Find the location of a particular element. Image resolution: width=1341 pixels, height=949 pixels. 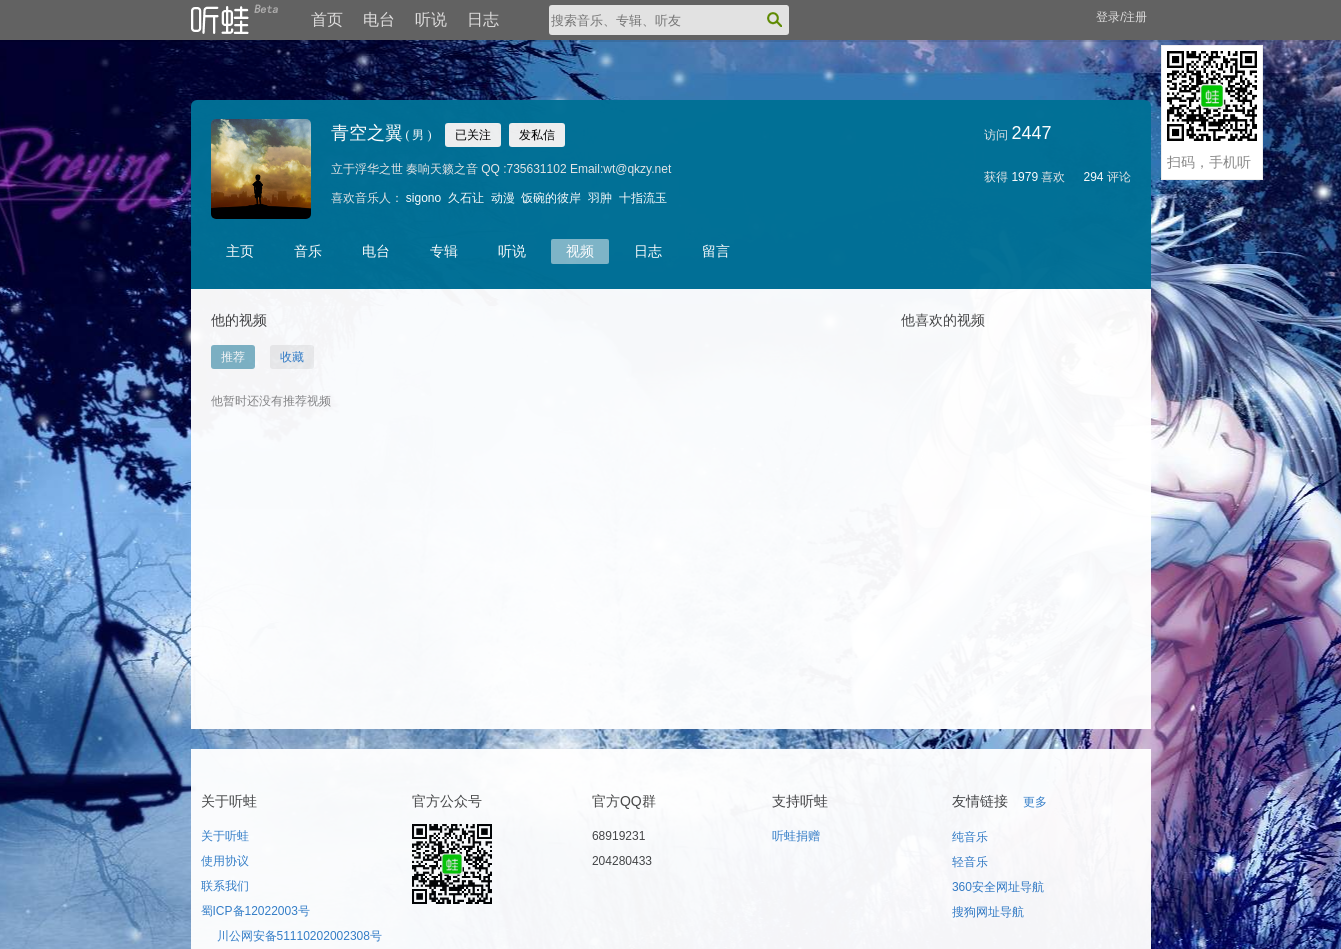

留言 is located at coordinates (716, 251).